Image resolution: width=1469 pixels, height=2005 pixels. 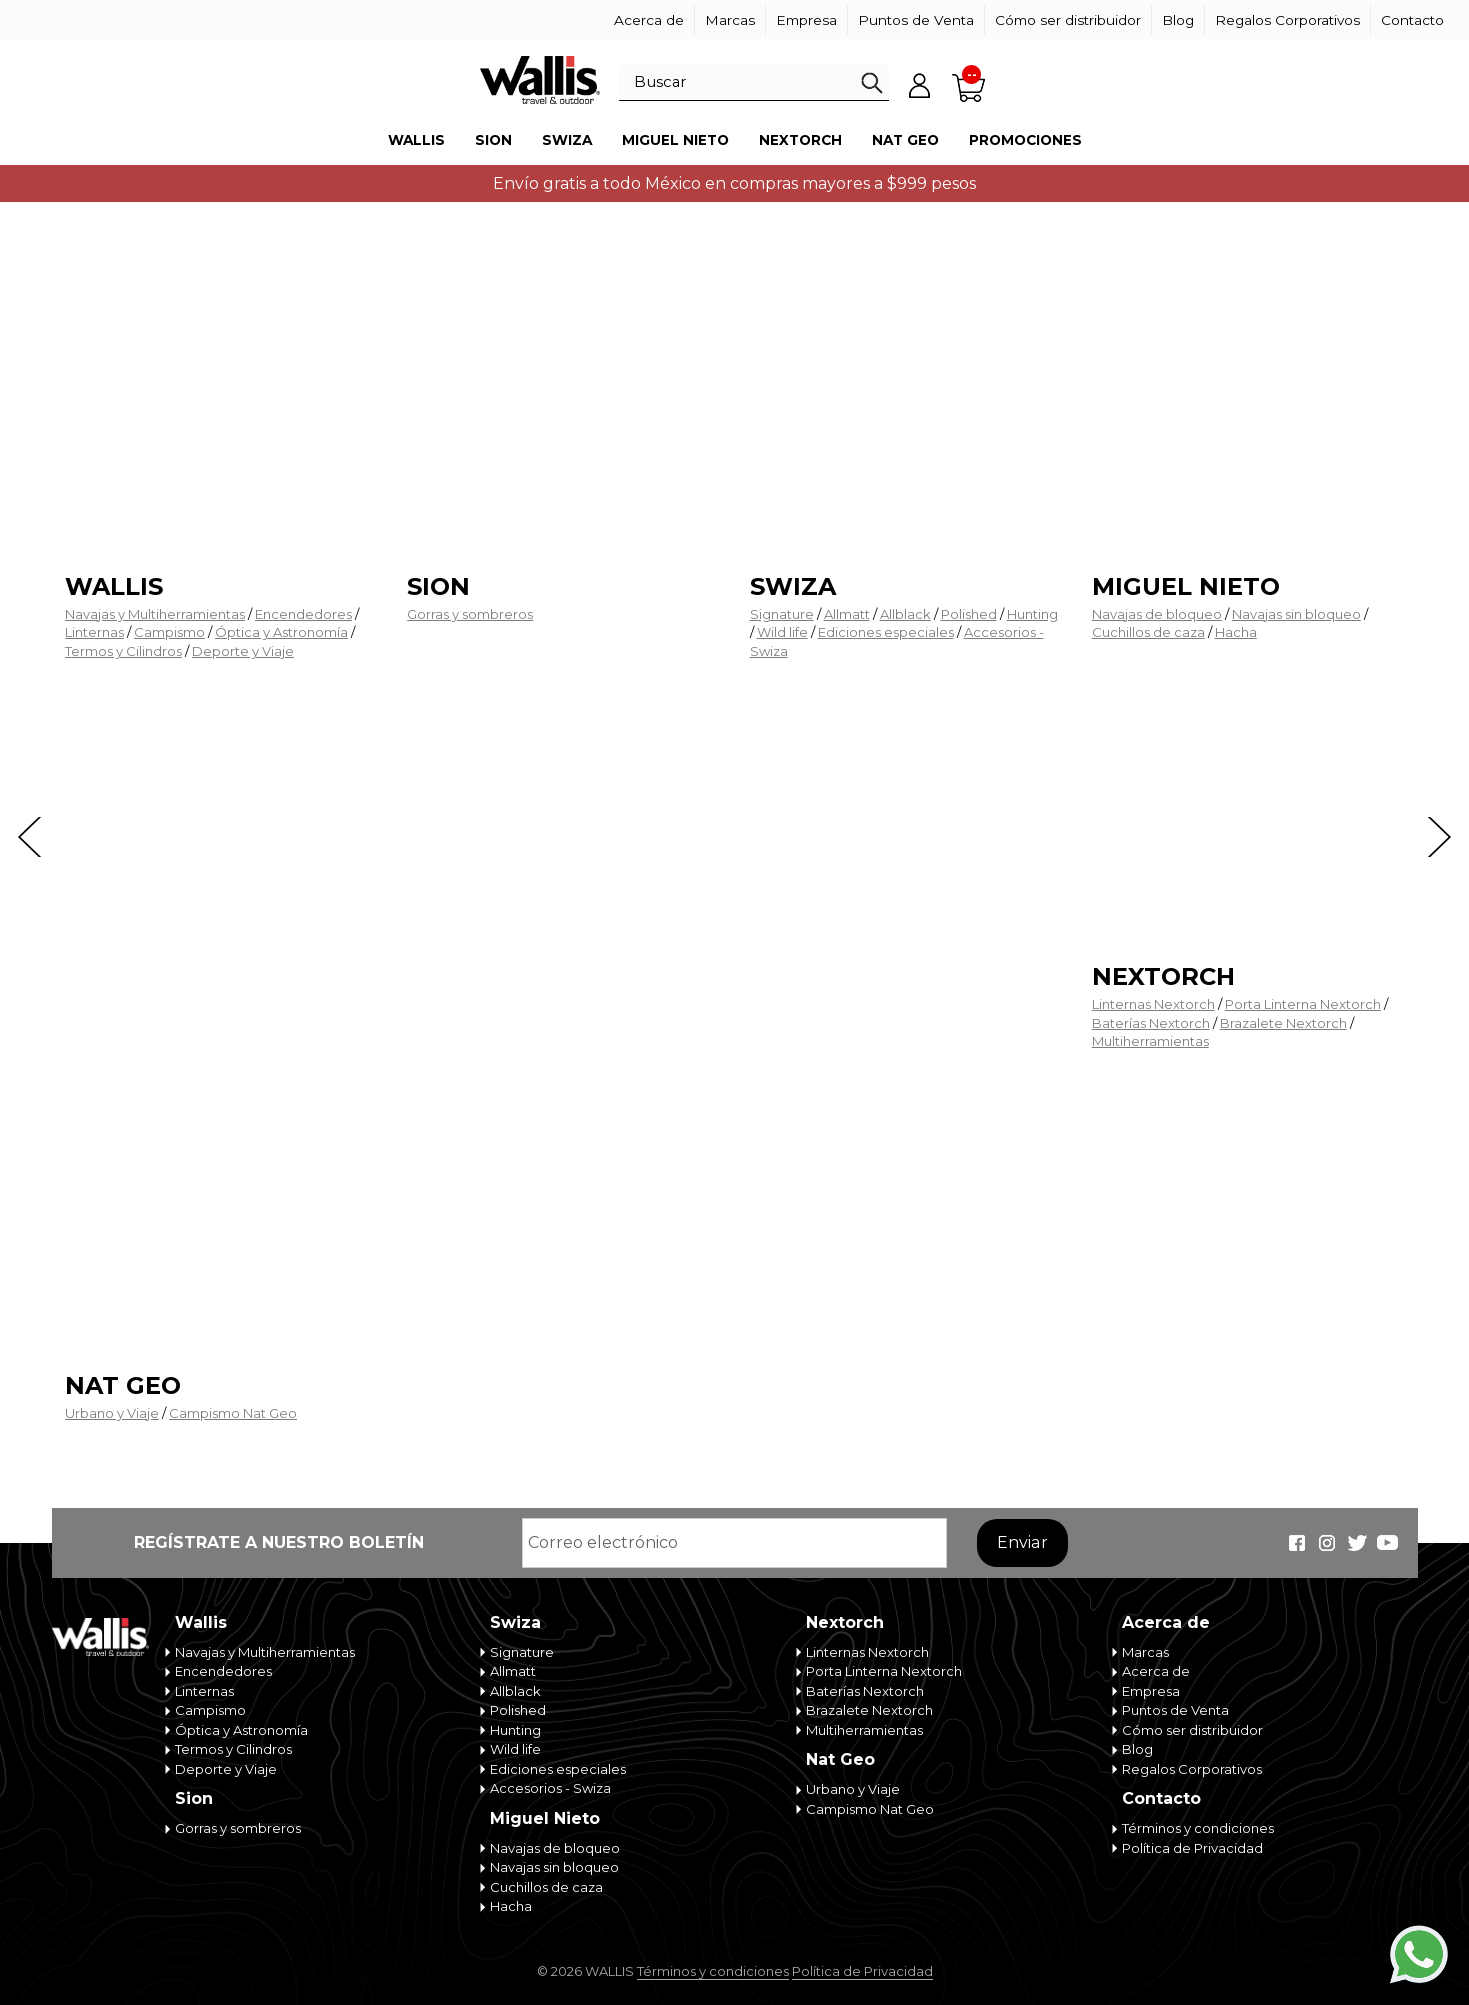 I want to click on Wallis Travel & Outdoor en Facebook, so click(x=1297, y=1543).